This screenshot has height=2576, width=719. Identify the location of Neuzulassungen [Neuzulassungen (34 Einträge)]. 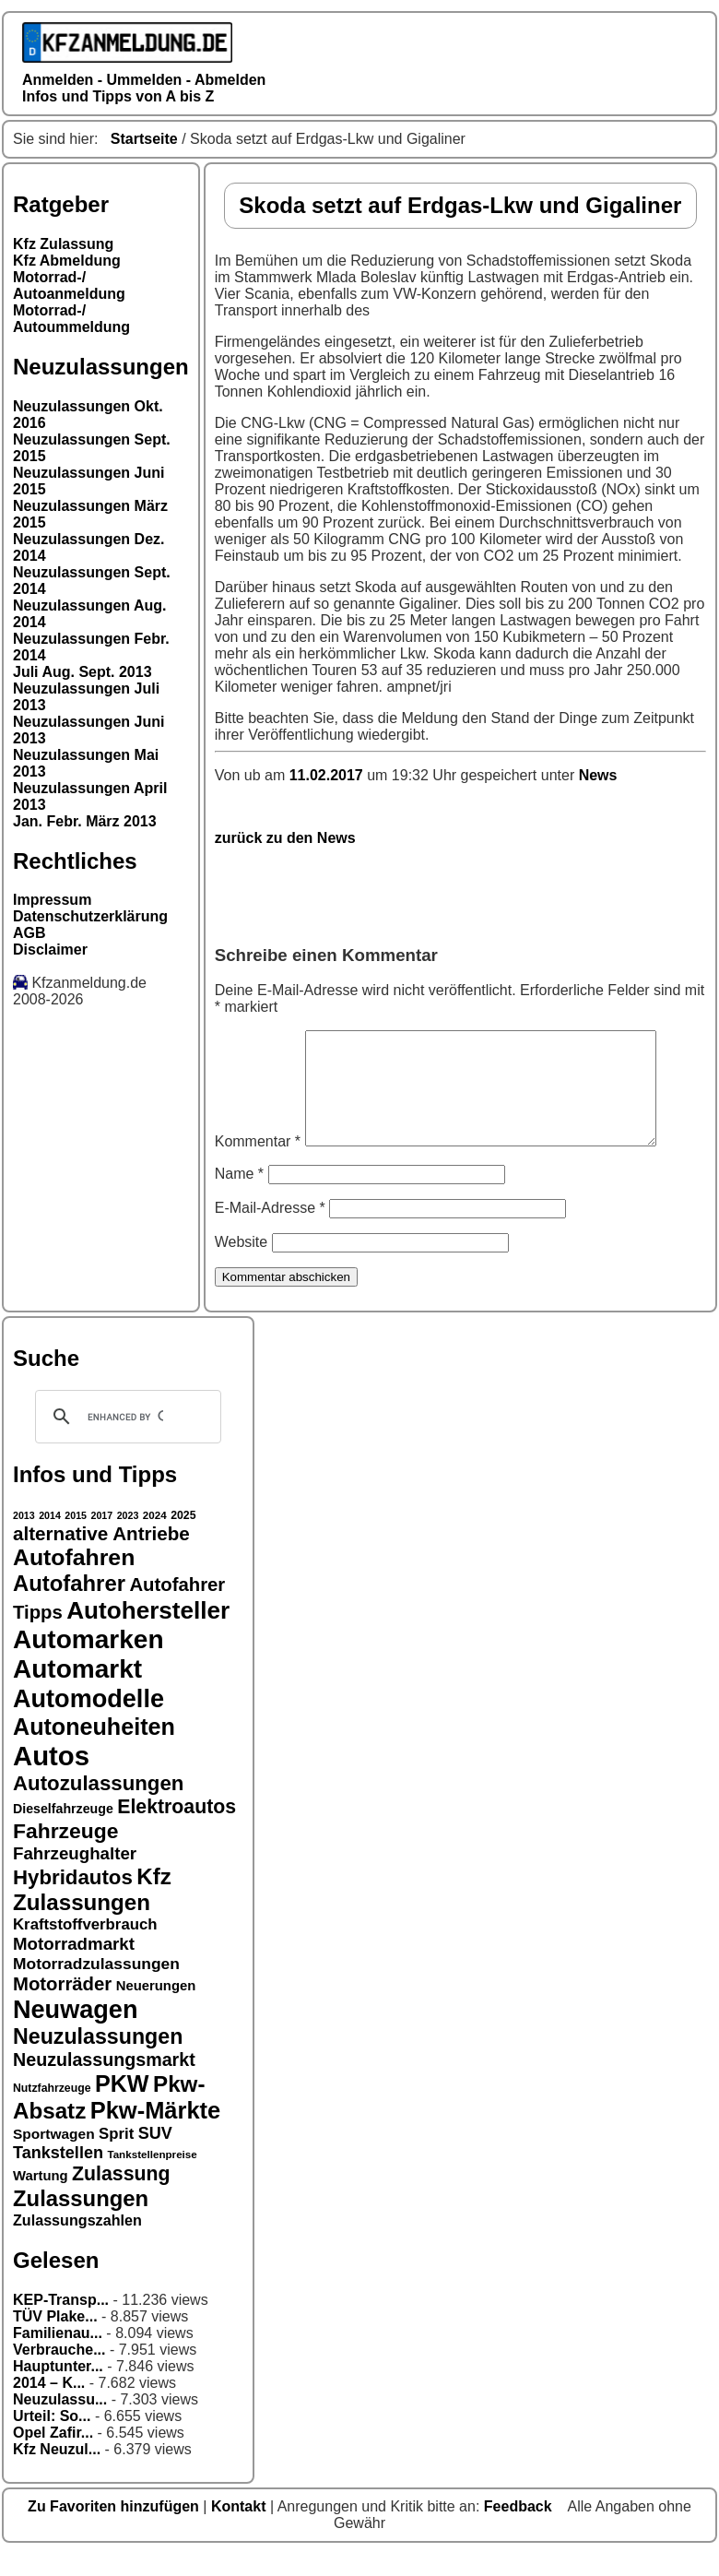
(98, 2059).